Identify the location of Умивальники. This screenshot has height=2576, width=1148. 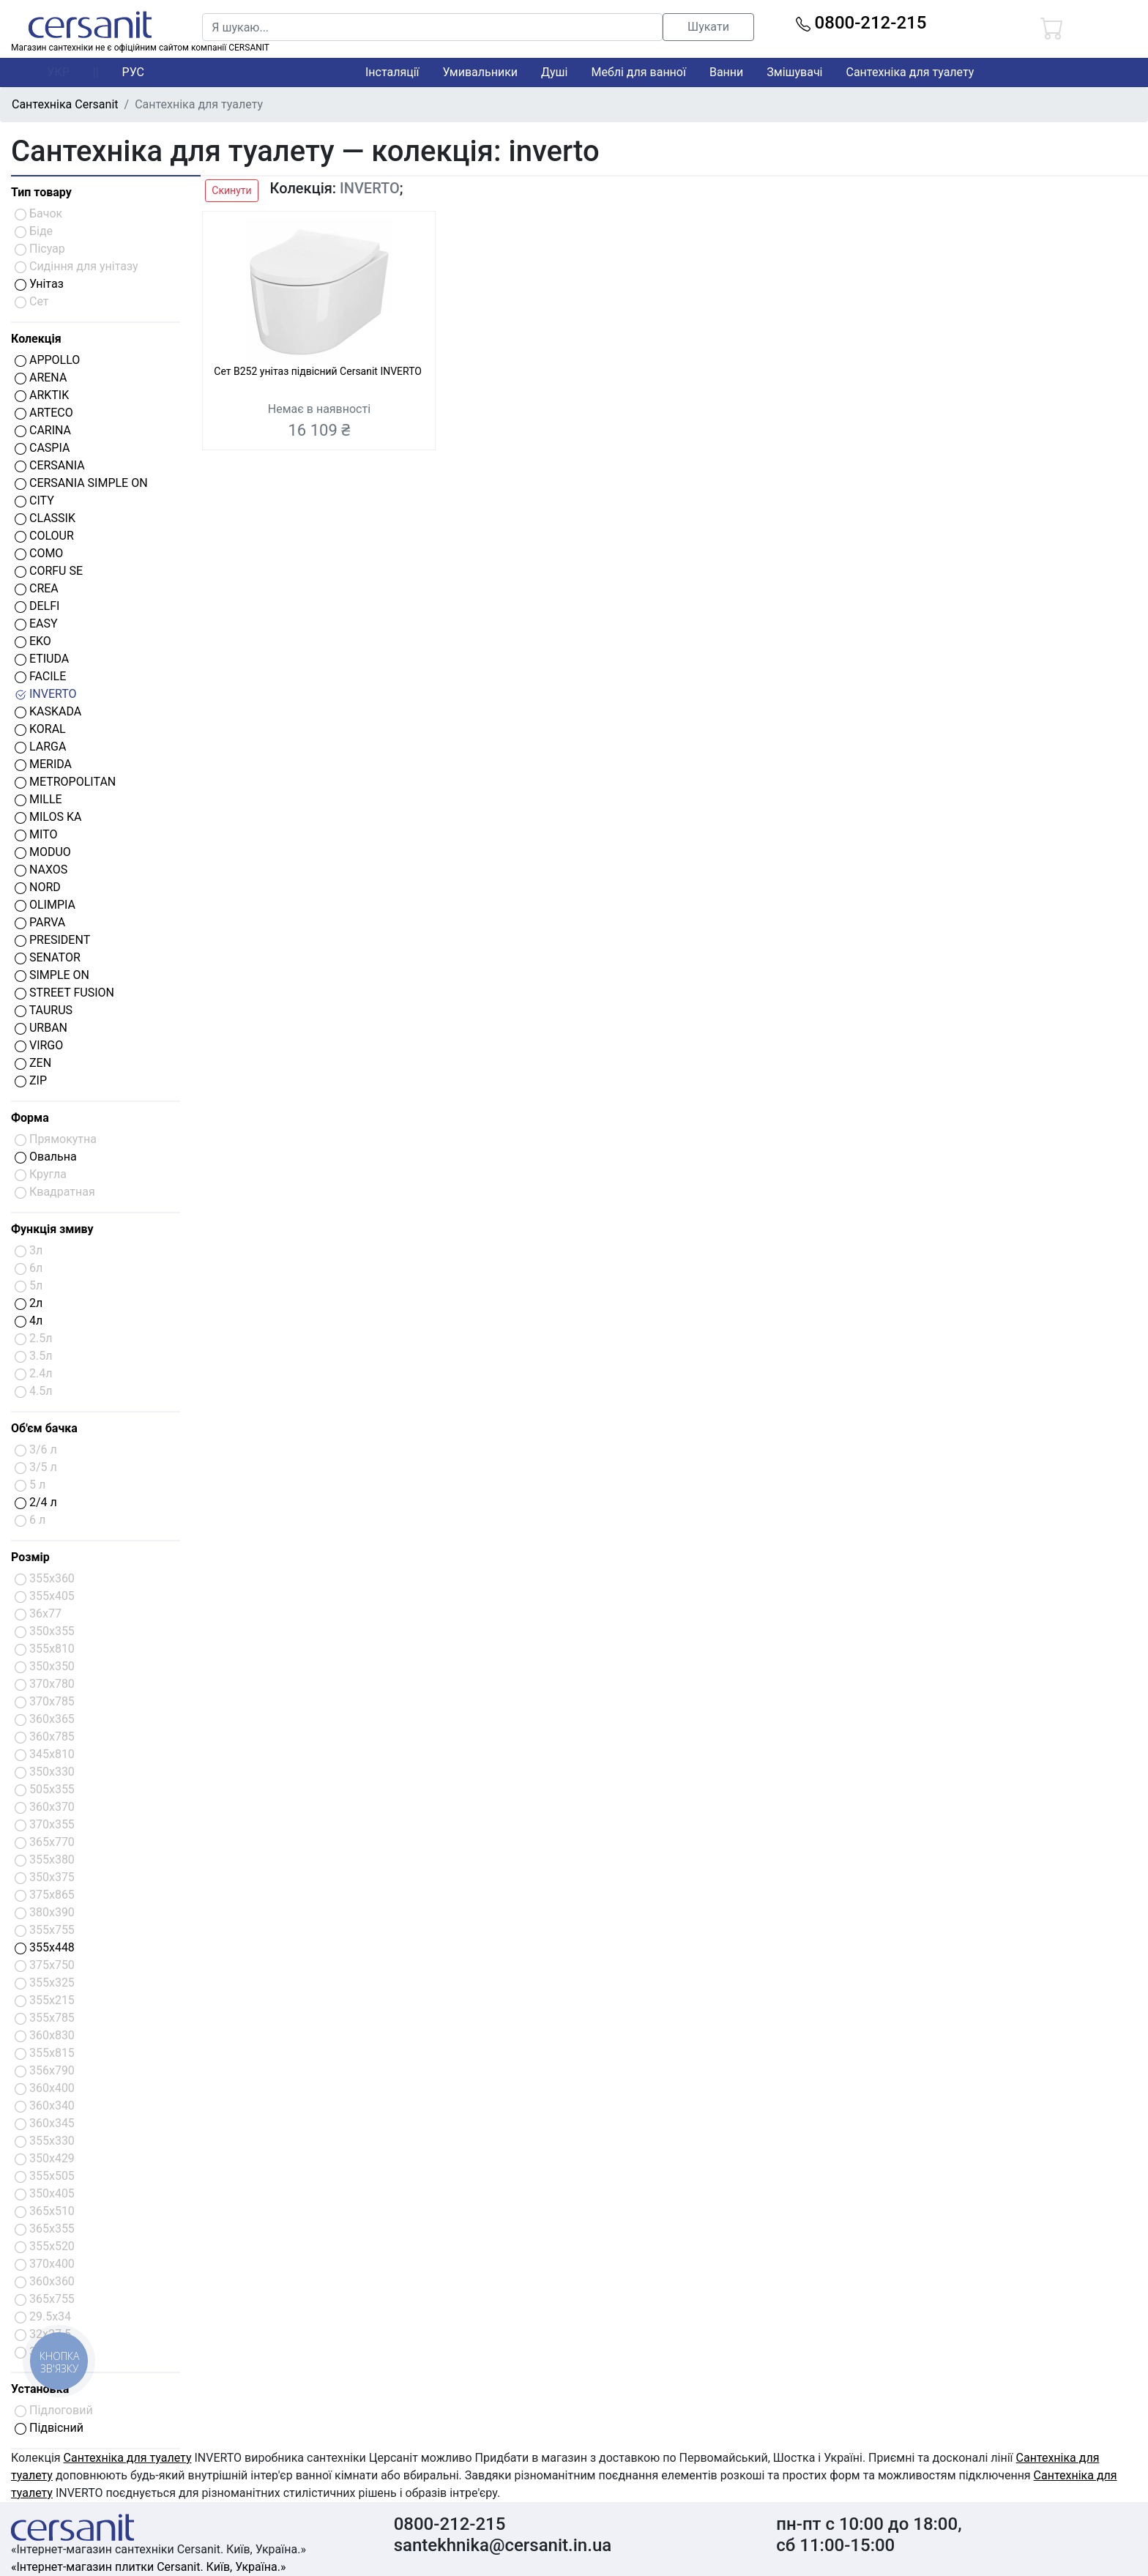
(480, 72).